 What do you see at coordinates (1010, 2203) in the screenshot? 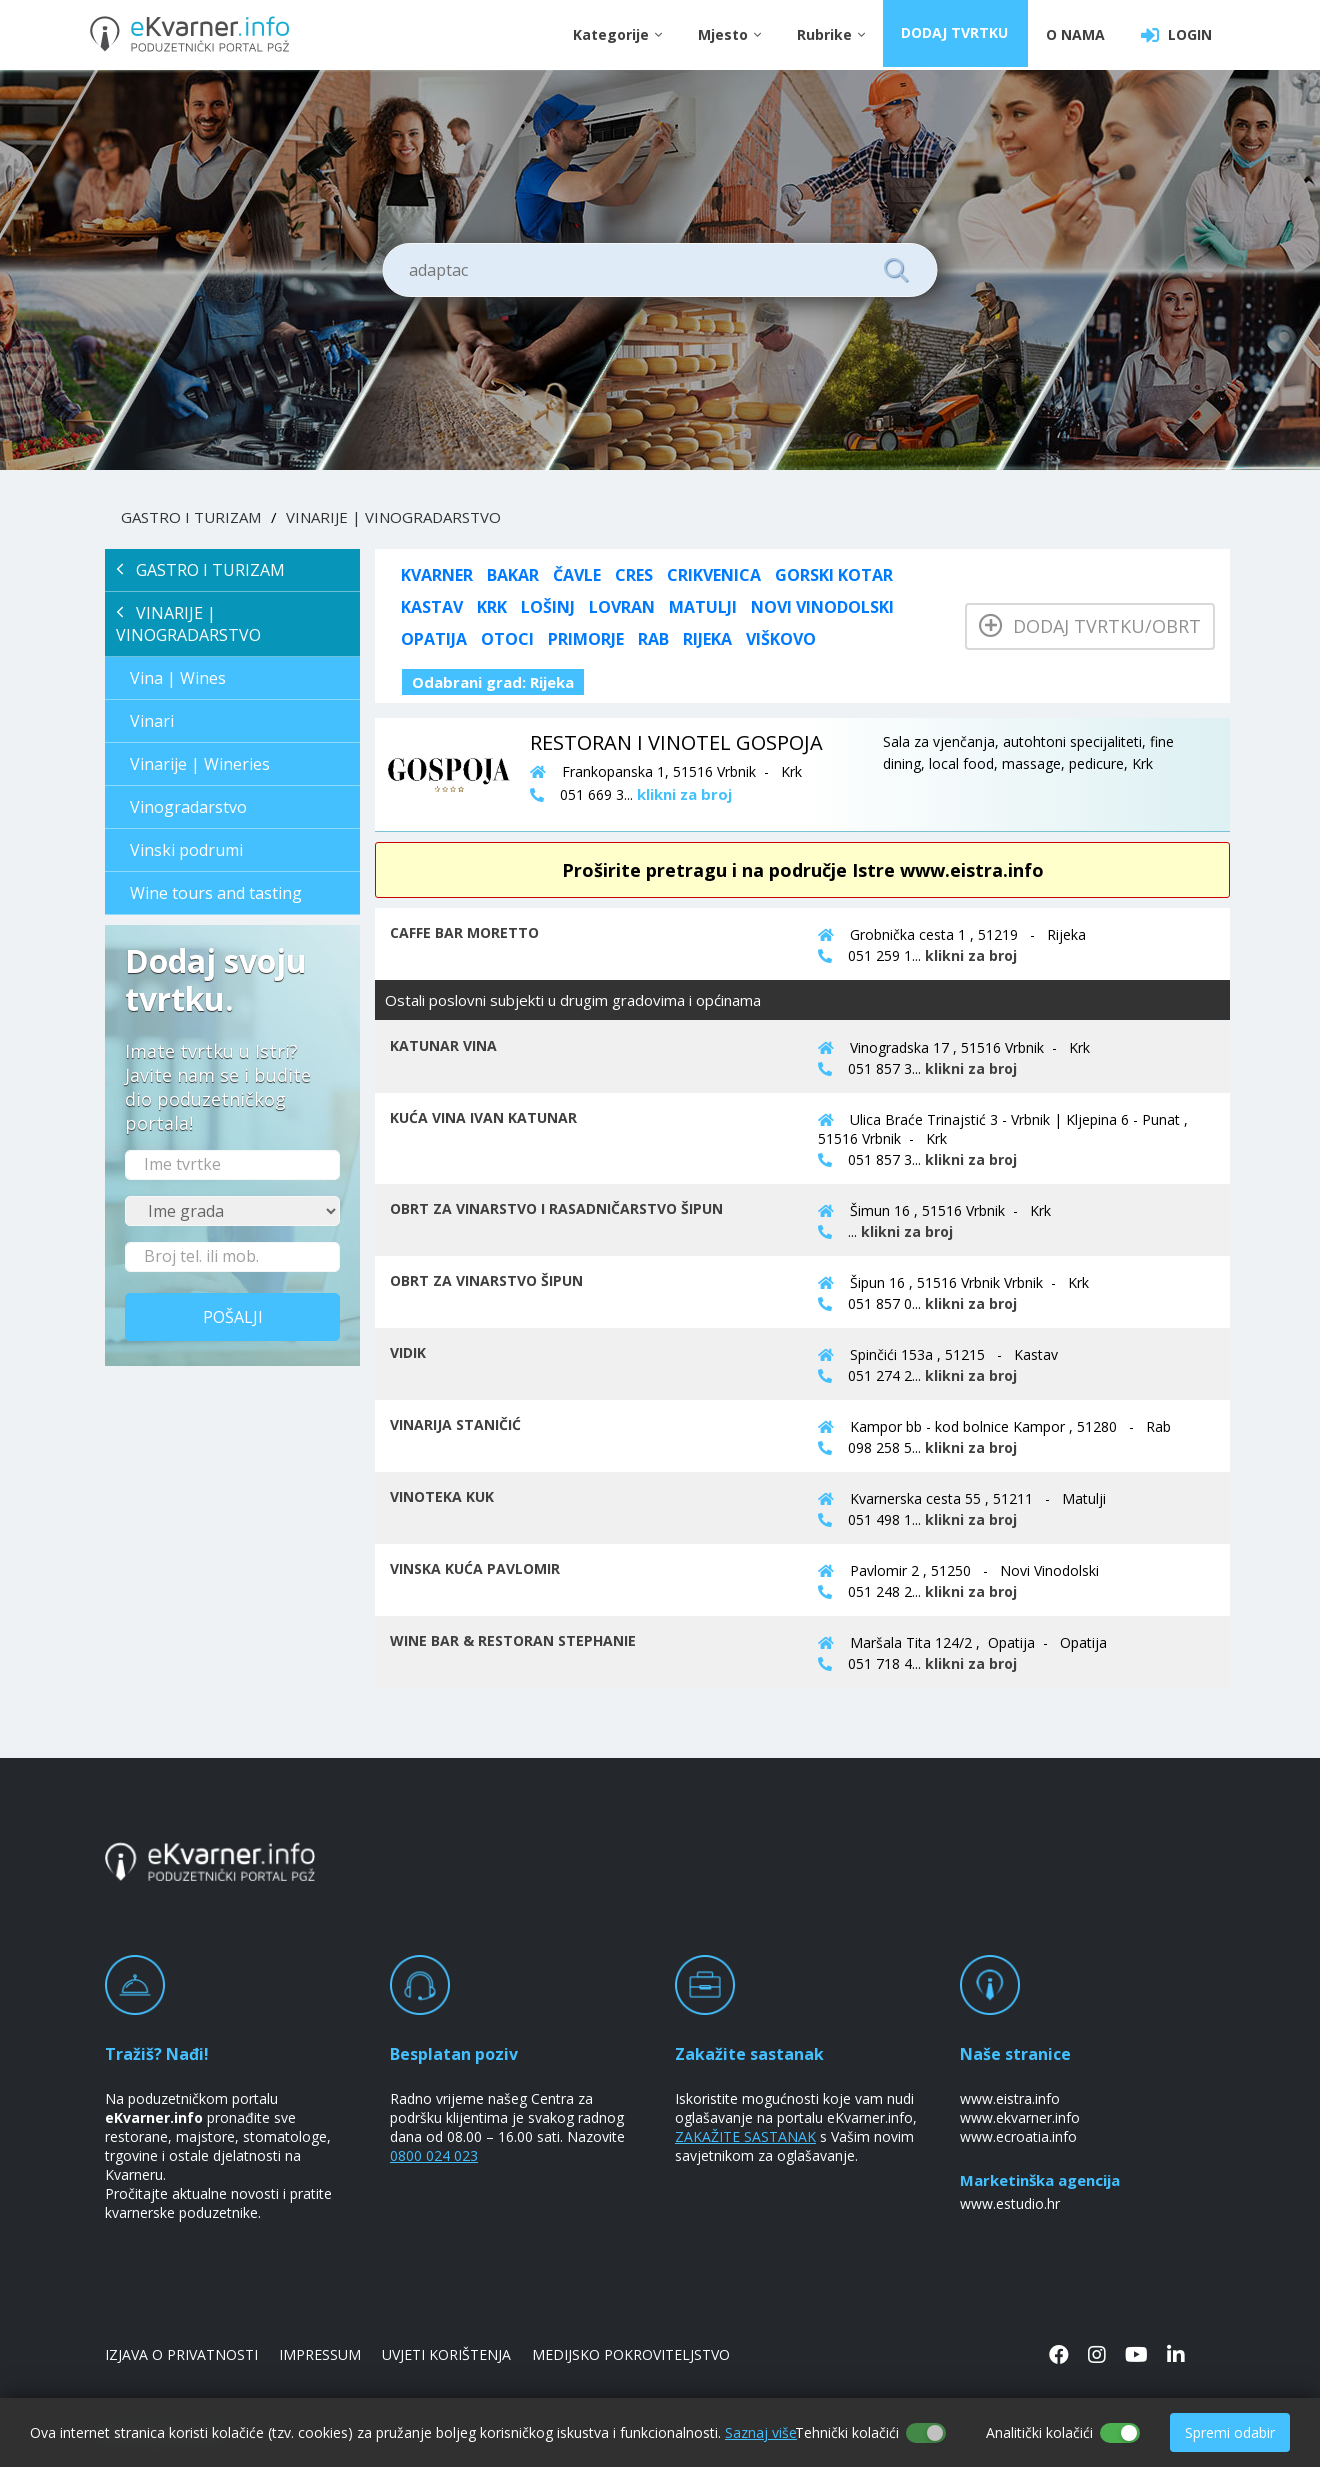
I see `www.estudio.hr` at bounding box center [1010, 2203].